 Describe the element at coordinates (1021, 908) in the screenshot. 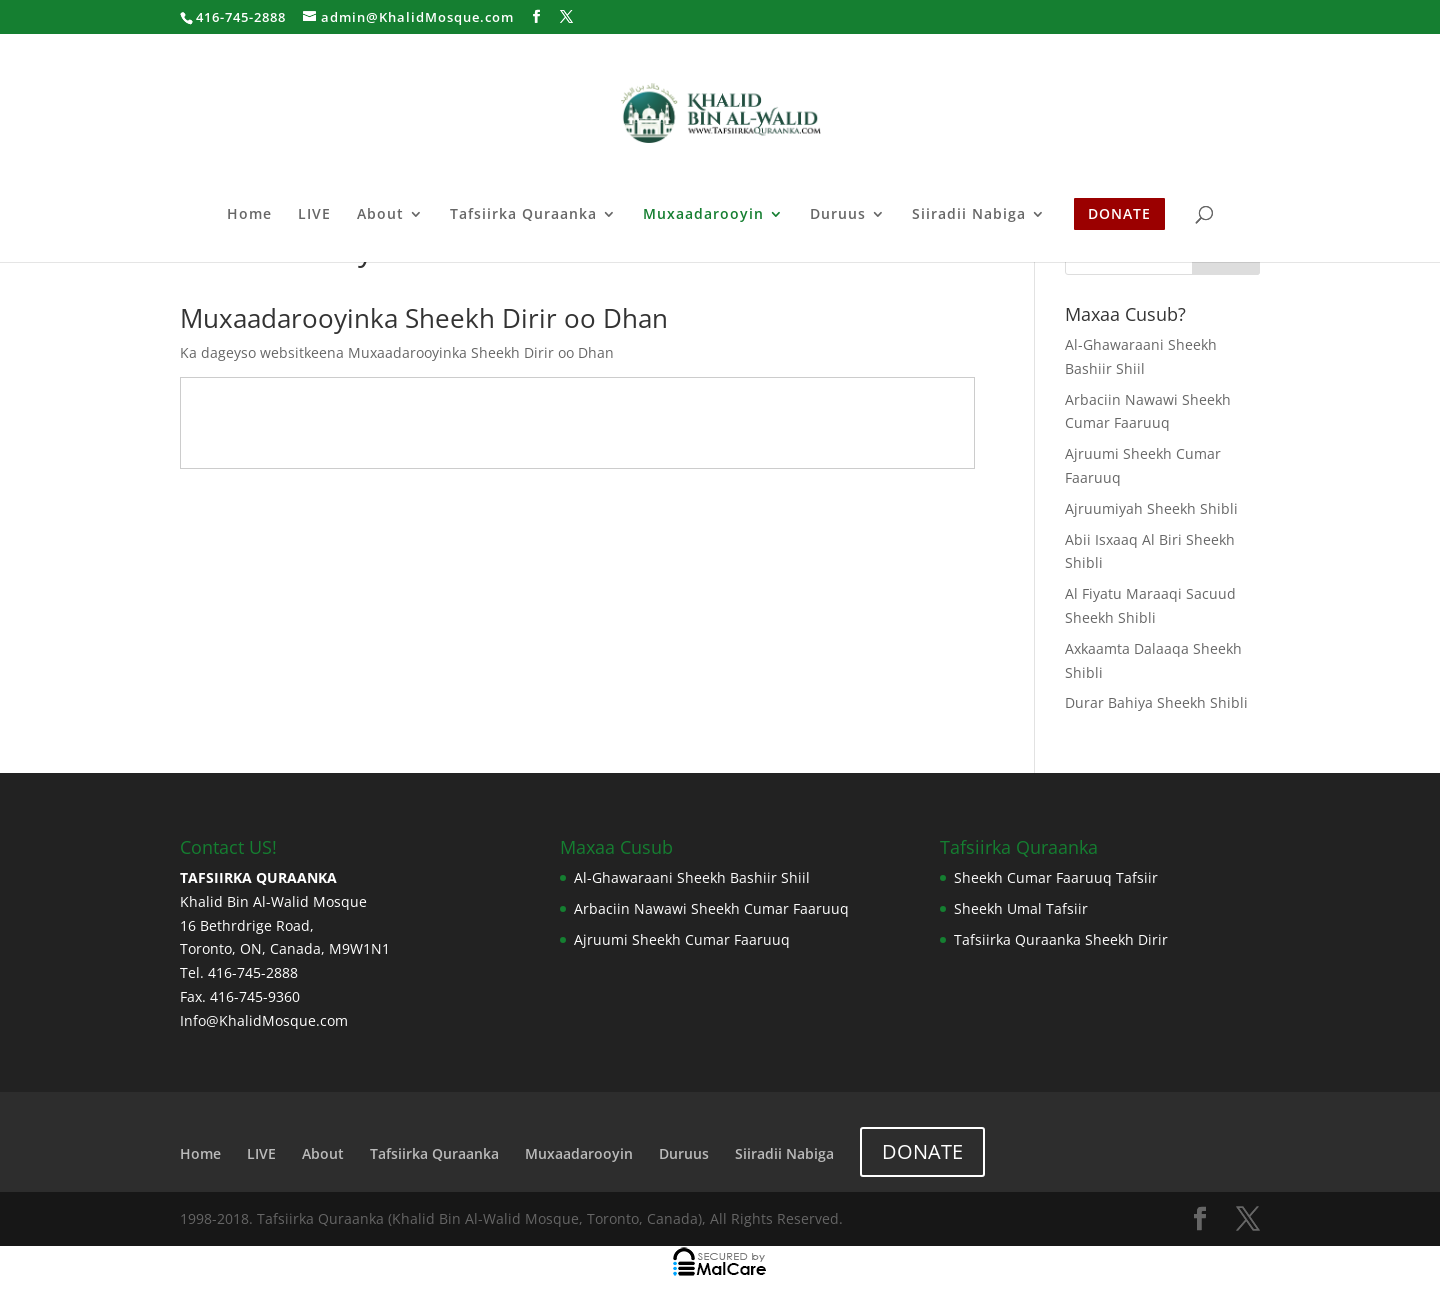

I see `Sheekh Umal Tafsiir` at that location.